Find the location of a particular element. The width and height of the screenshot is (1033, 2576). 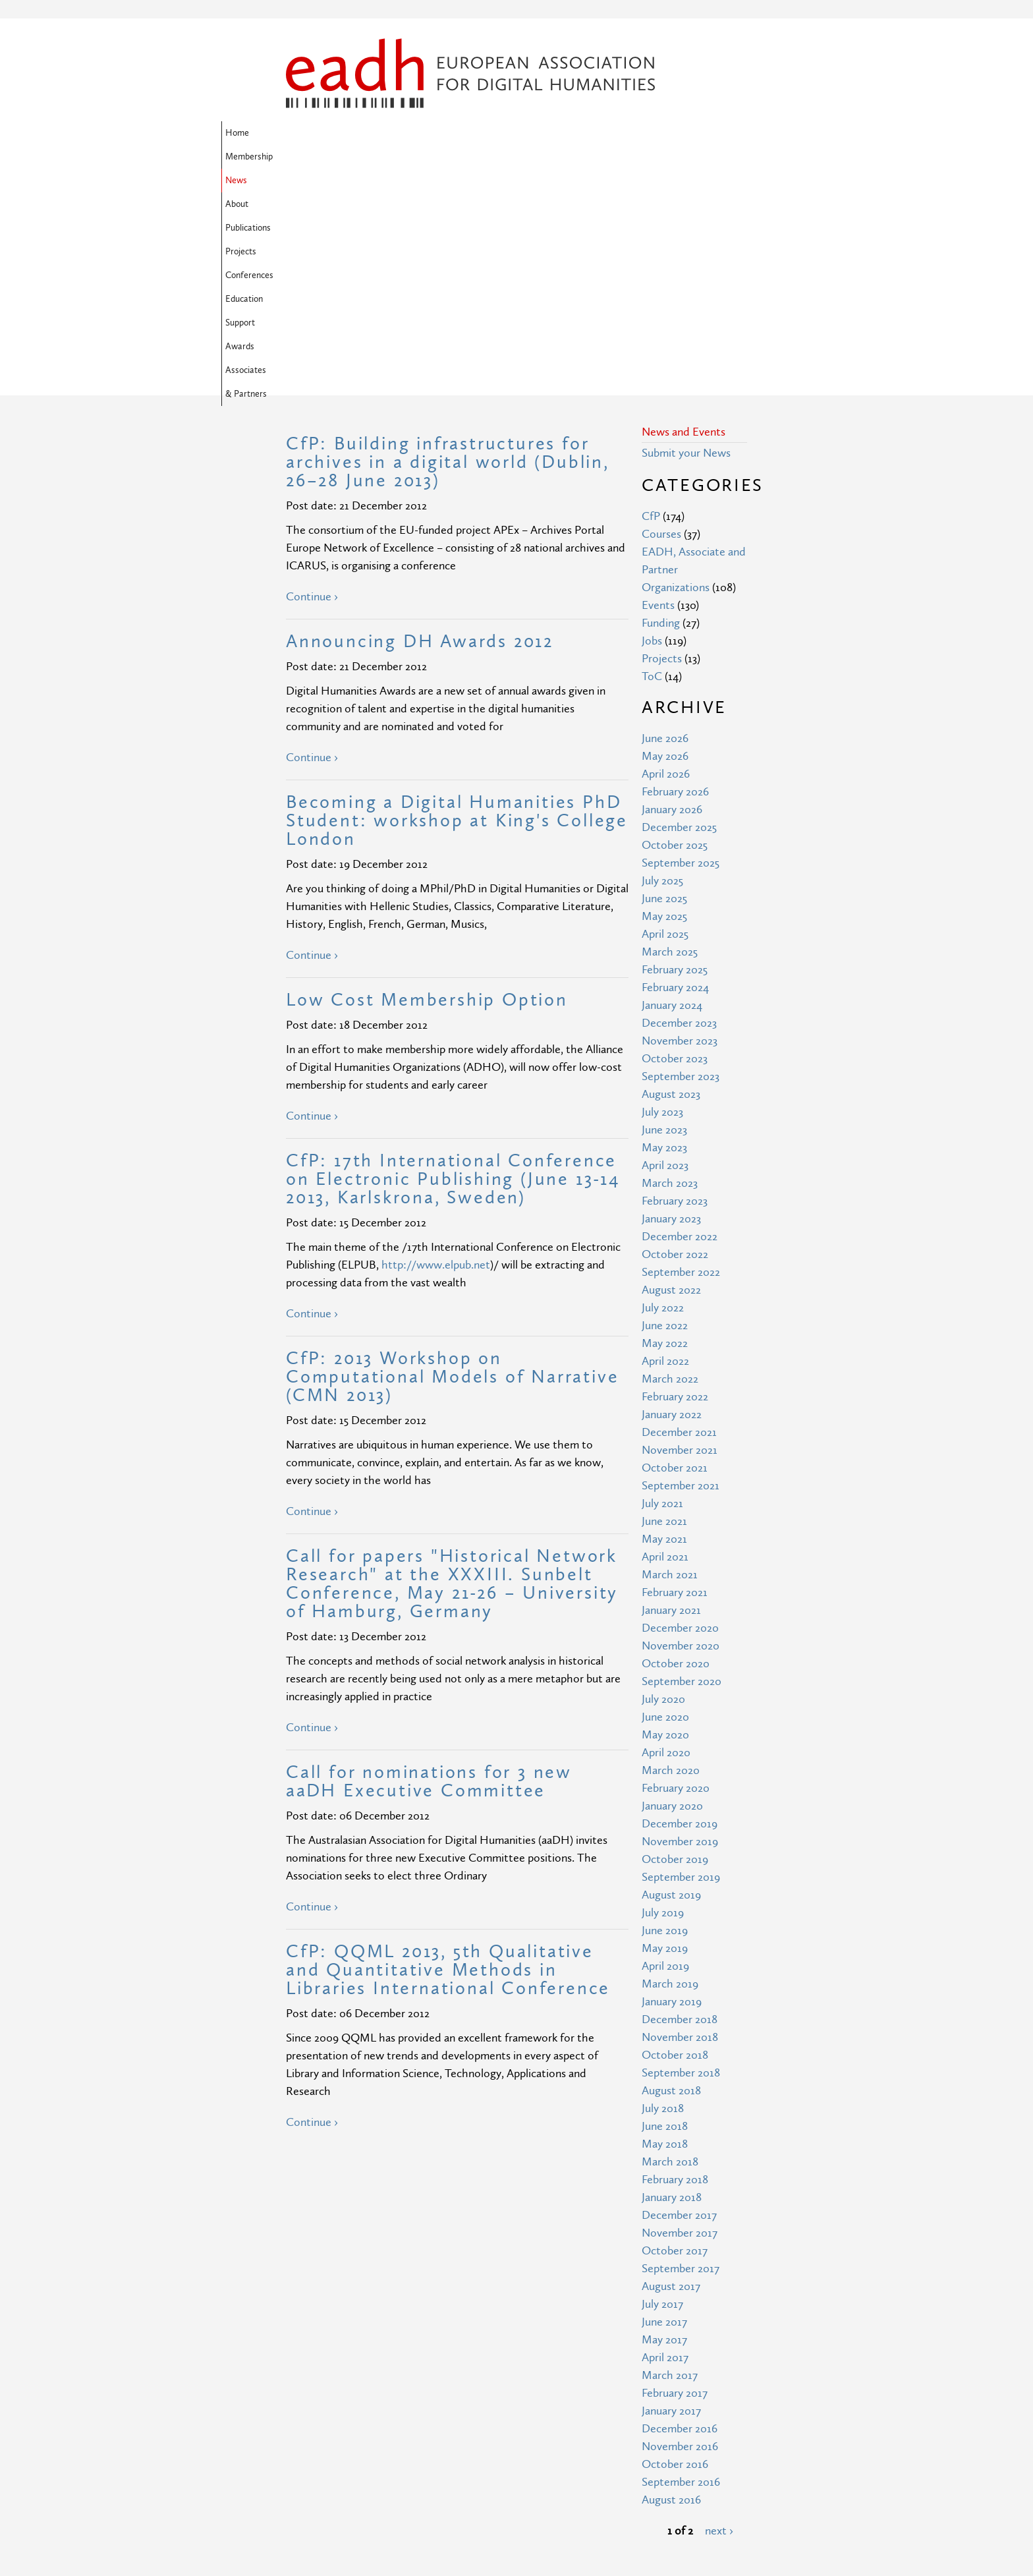

January 2024 is located at coordinates (672, 792).